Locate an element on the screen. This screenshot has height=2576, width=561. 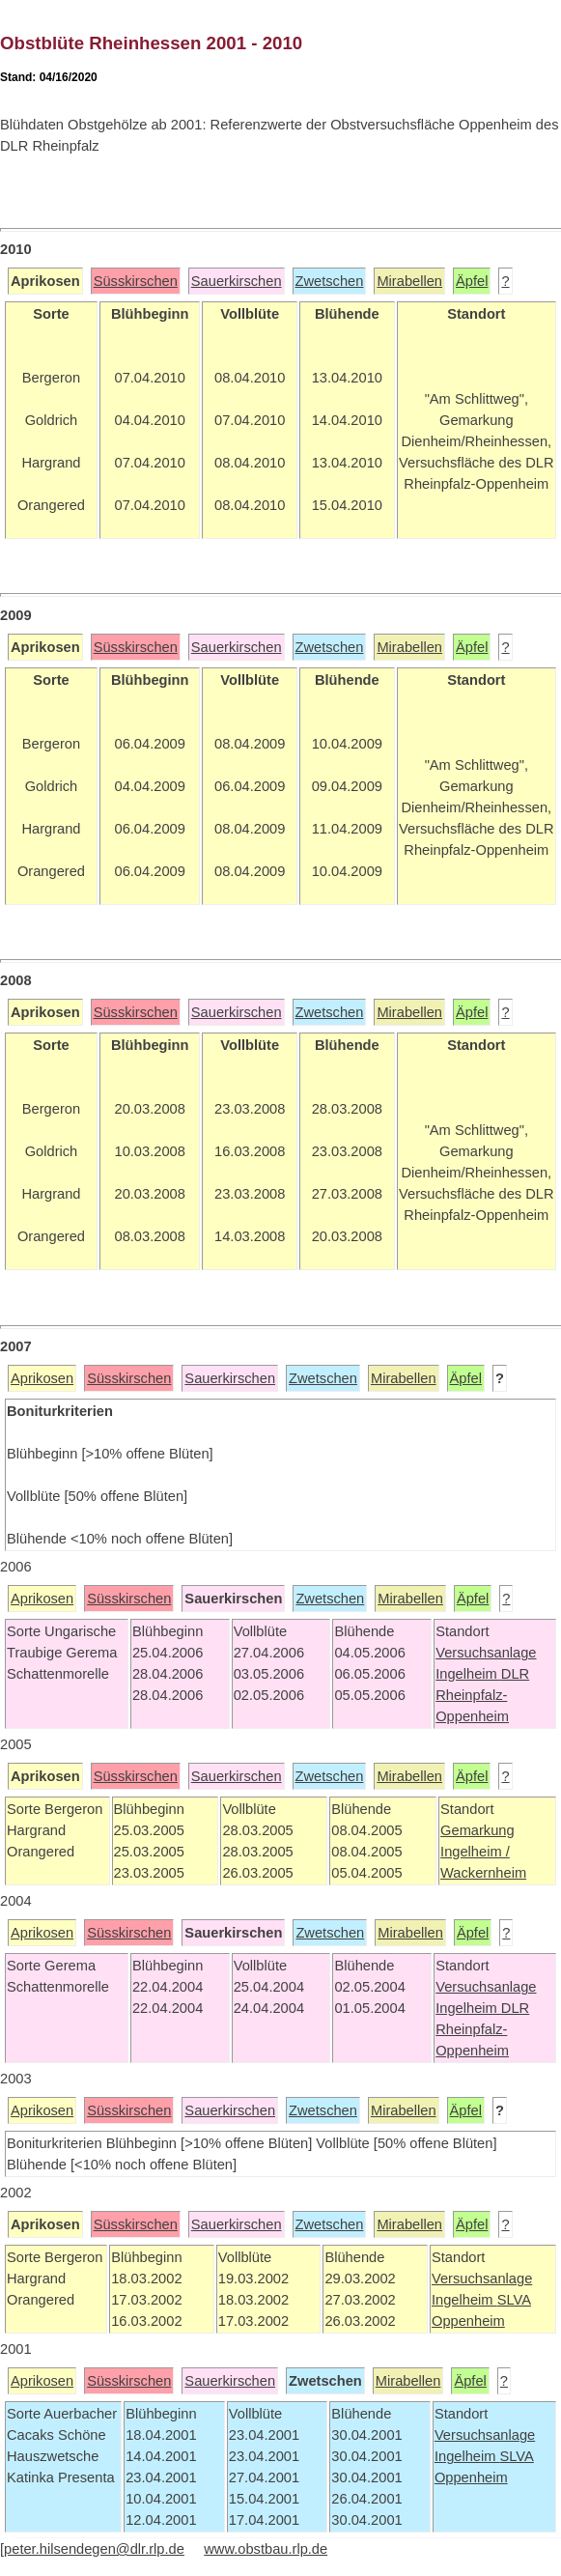
peter.hilsendegen@dlr.rlp.de is located at coordinates (94, 2549).